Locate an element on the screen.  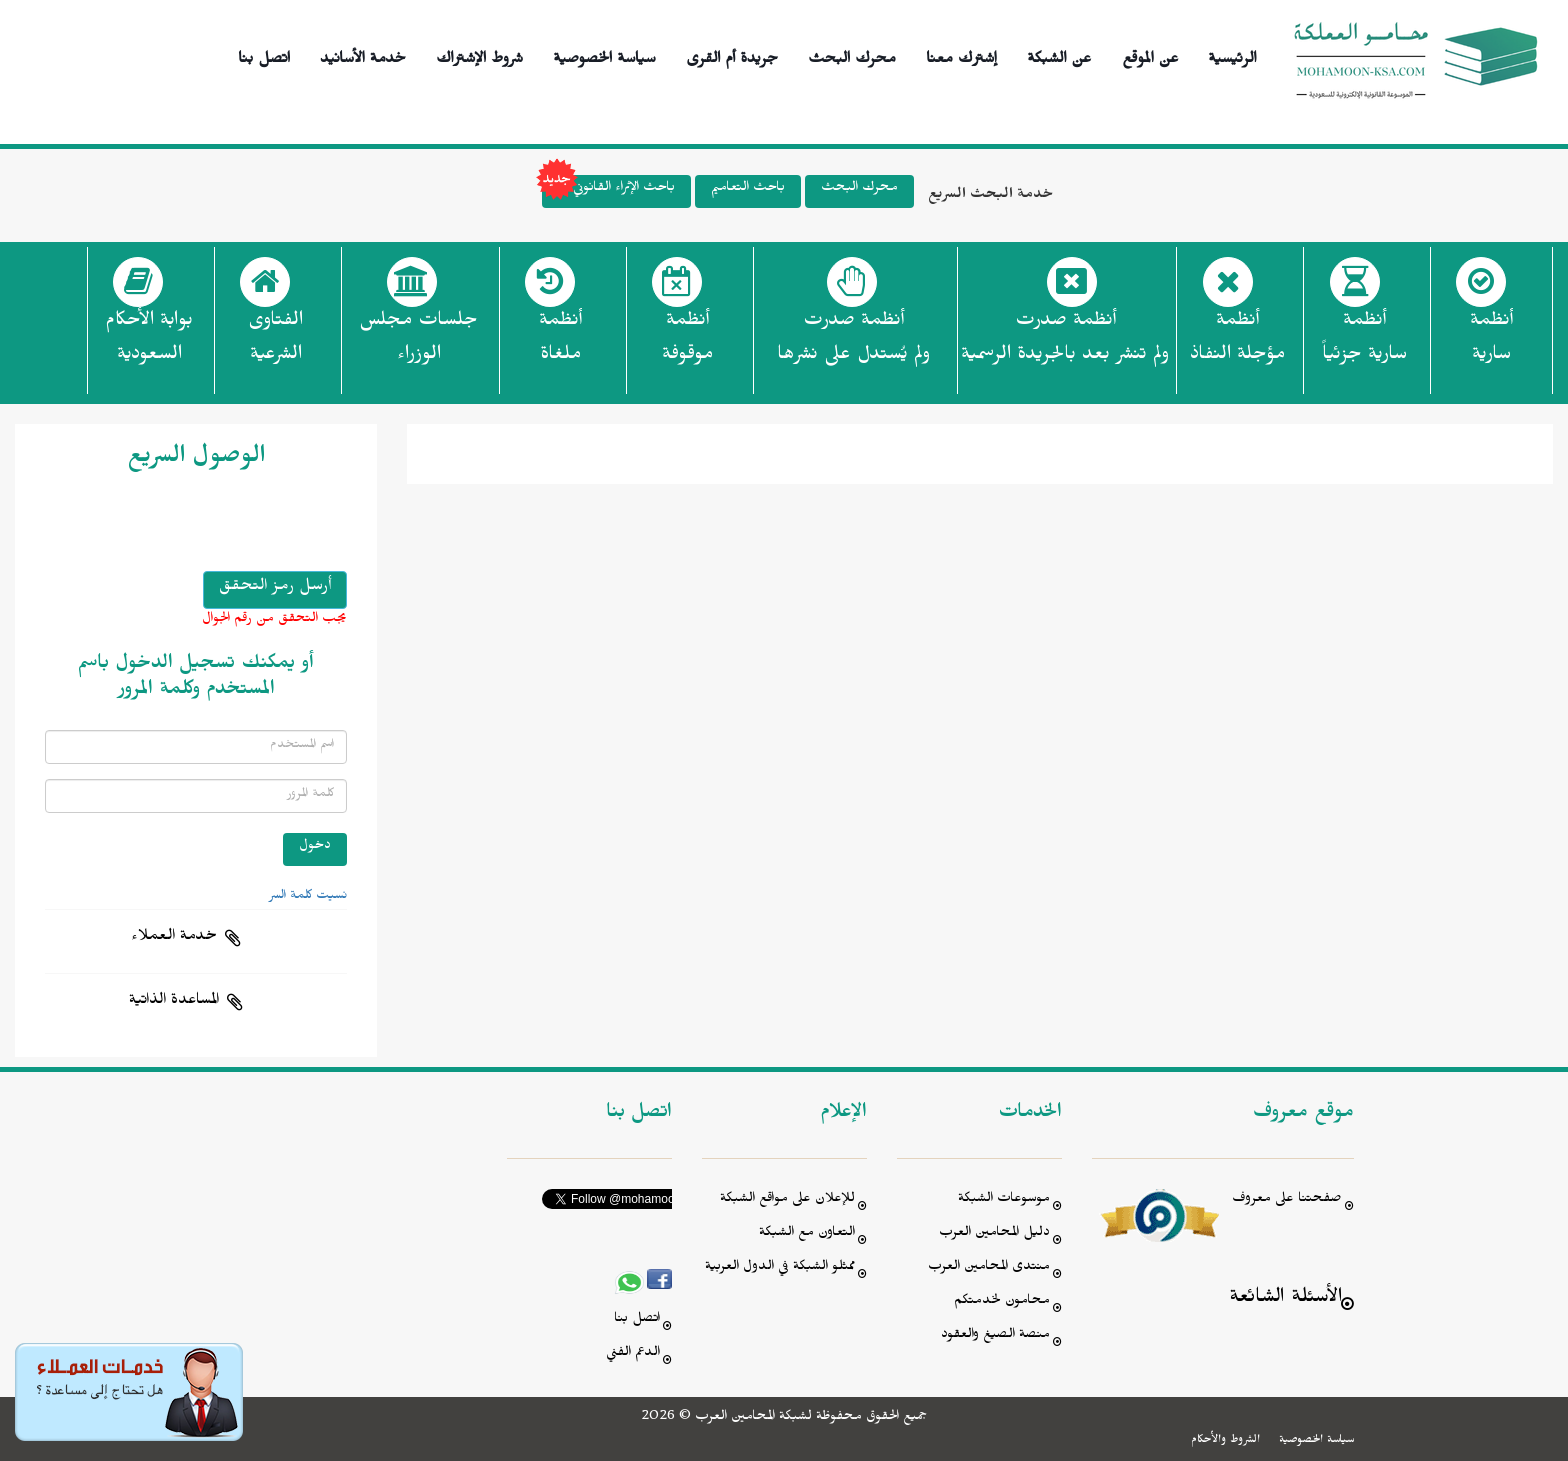
أنظمة is located at coordinates (1491, 343).